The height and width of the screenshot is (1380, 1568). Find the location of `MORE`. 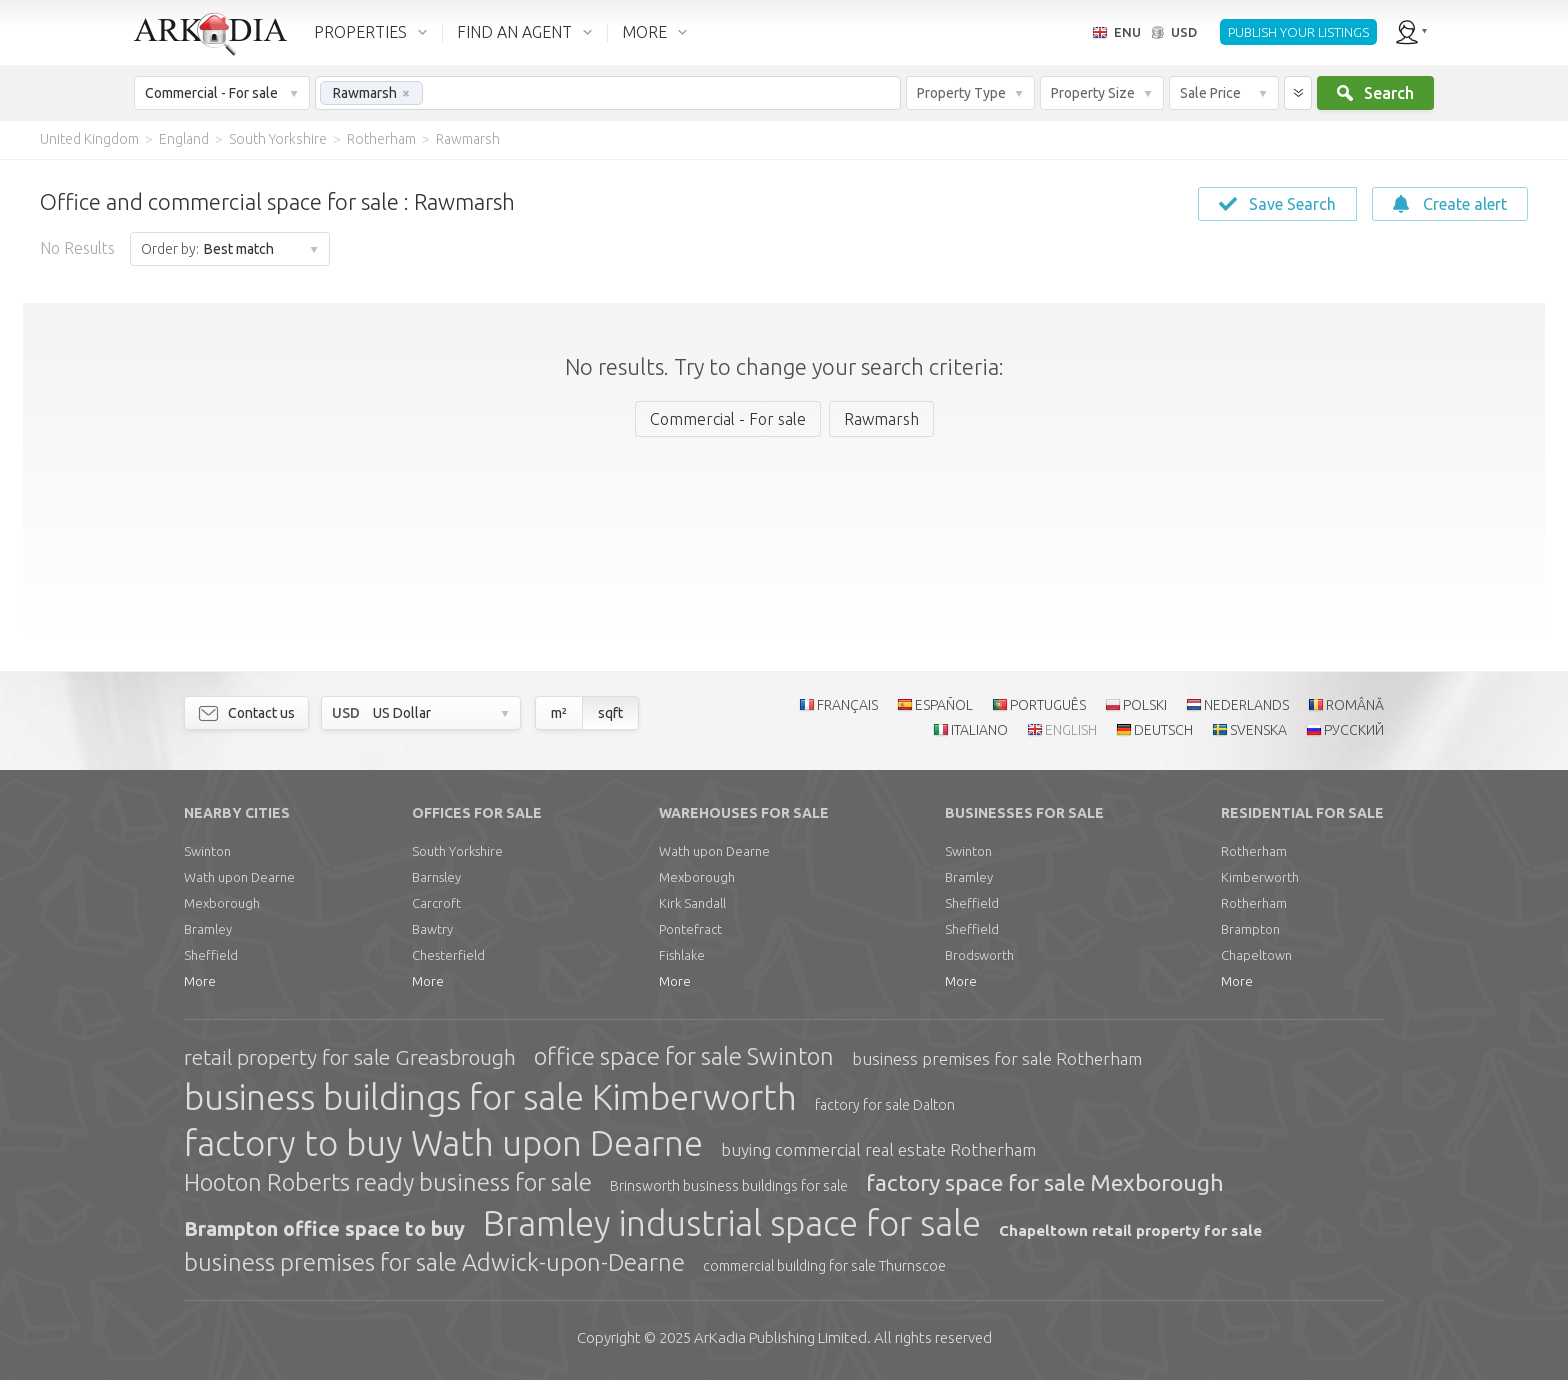

MORE is located at coordinates (644, 32).